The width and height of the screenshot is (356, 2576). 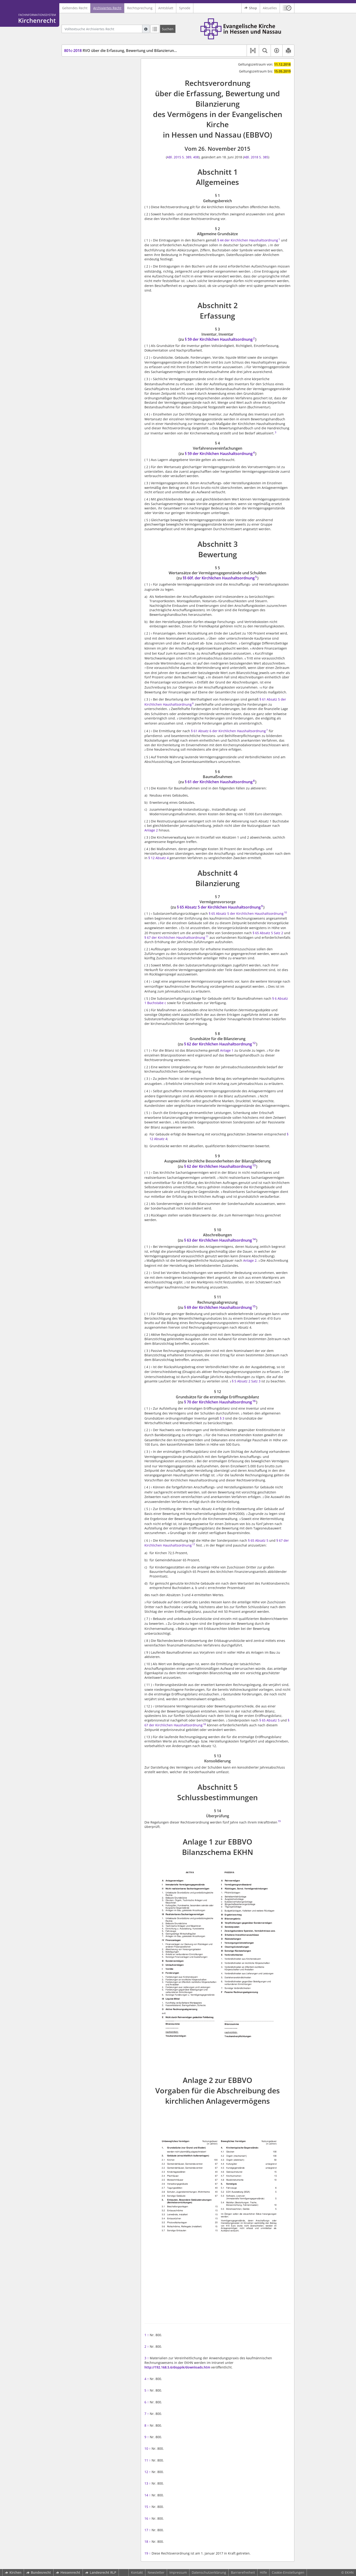 I want to click on Shop, so click(x=250, y=8).